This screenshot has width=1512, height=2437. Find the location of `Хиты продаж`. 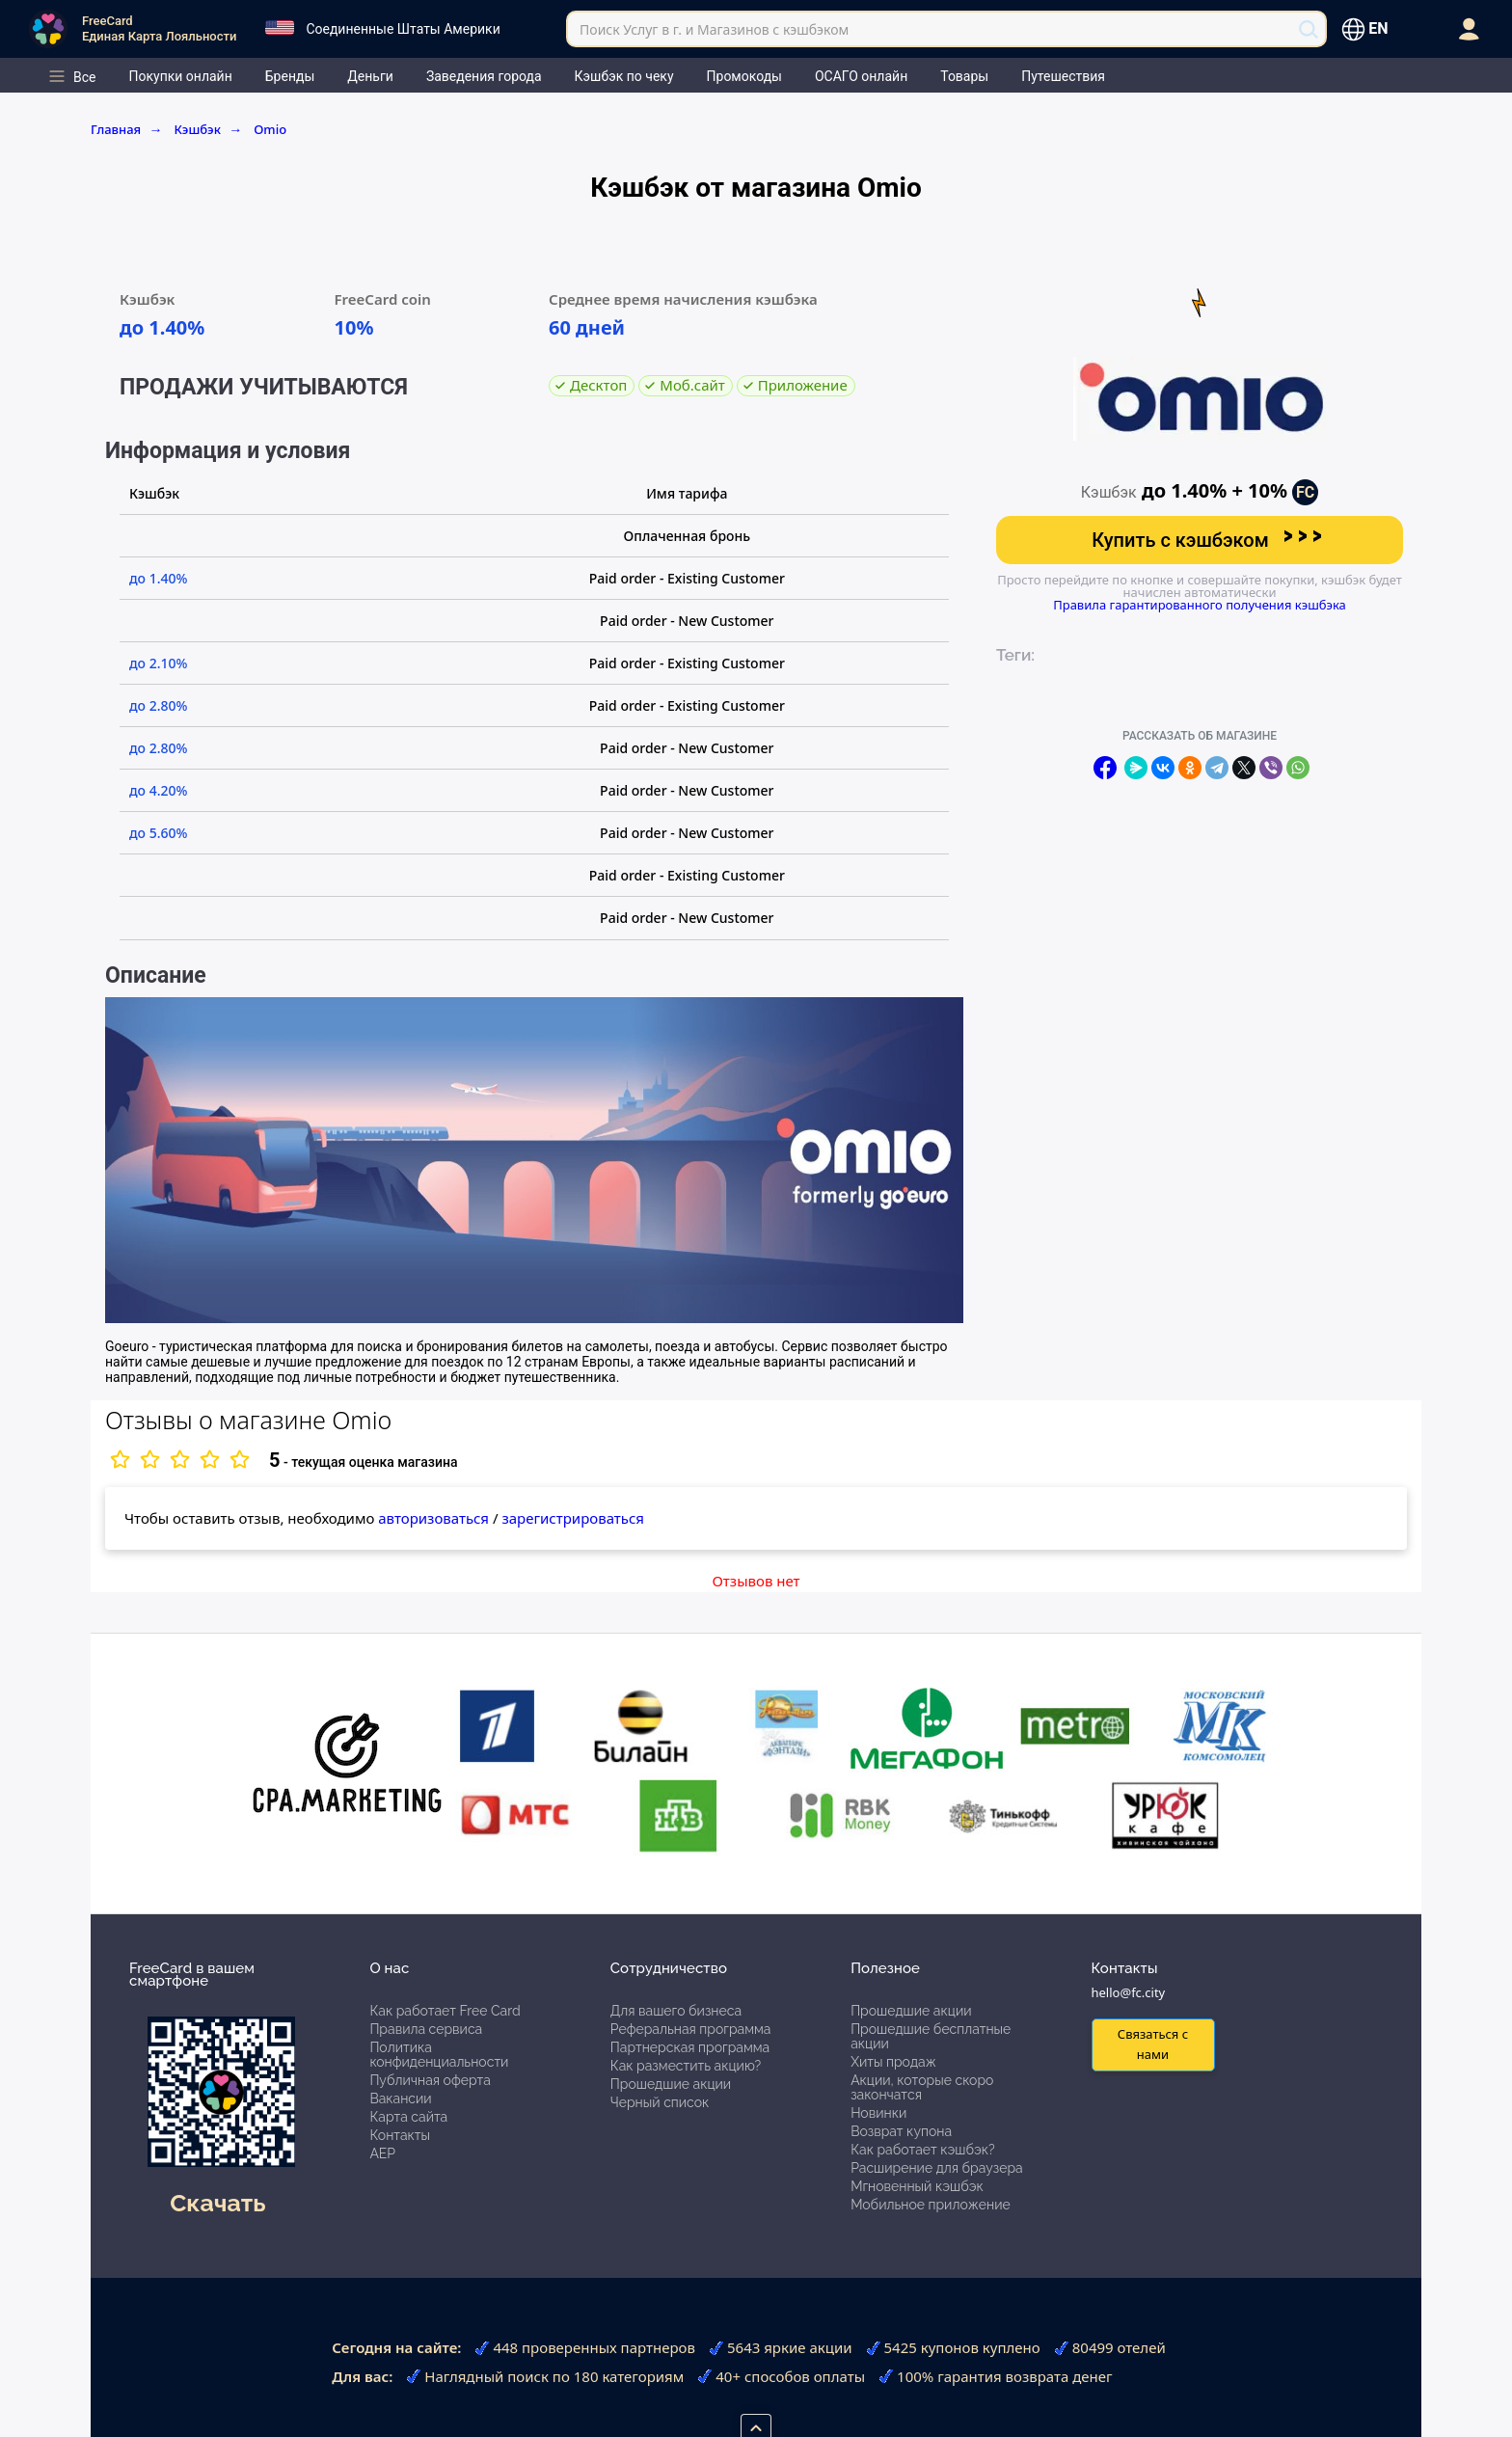

Хиты продаж is located at coordinates (893, 2062).